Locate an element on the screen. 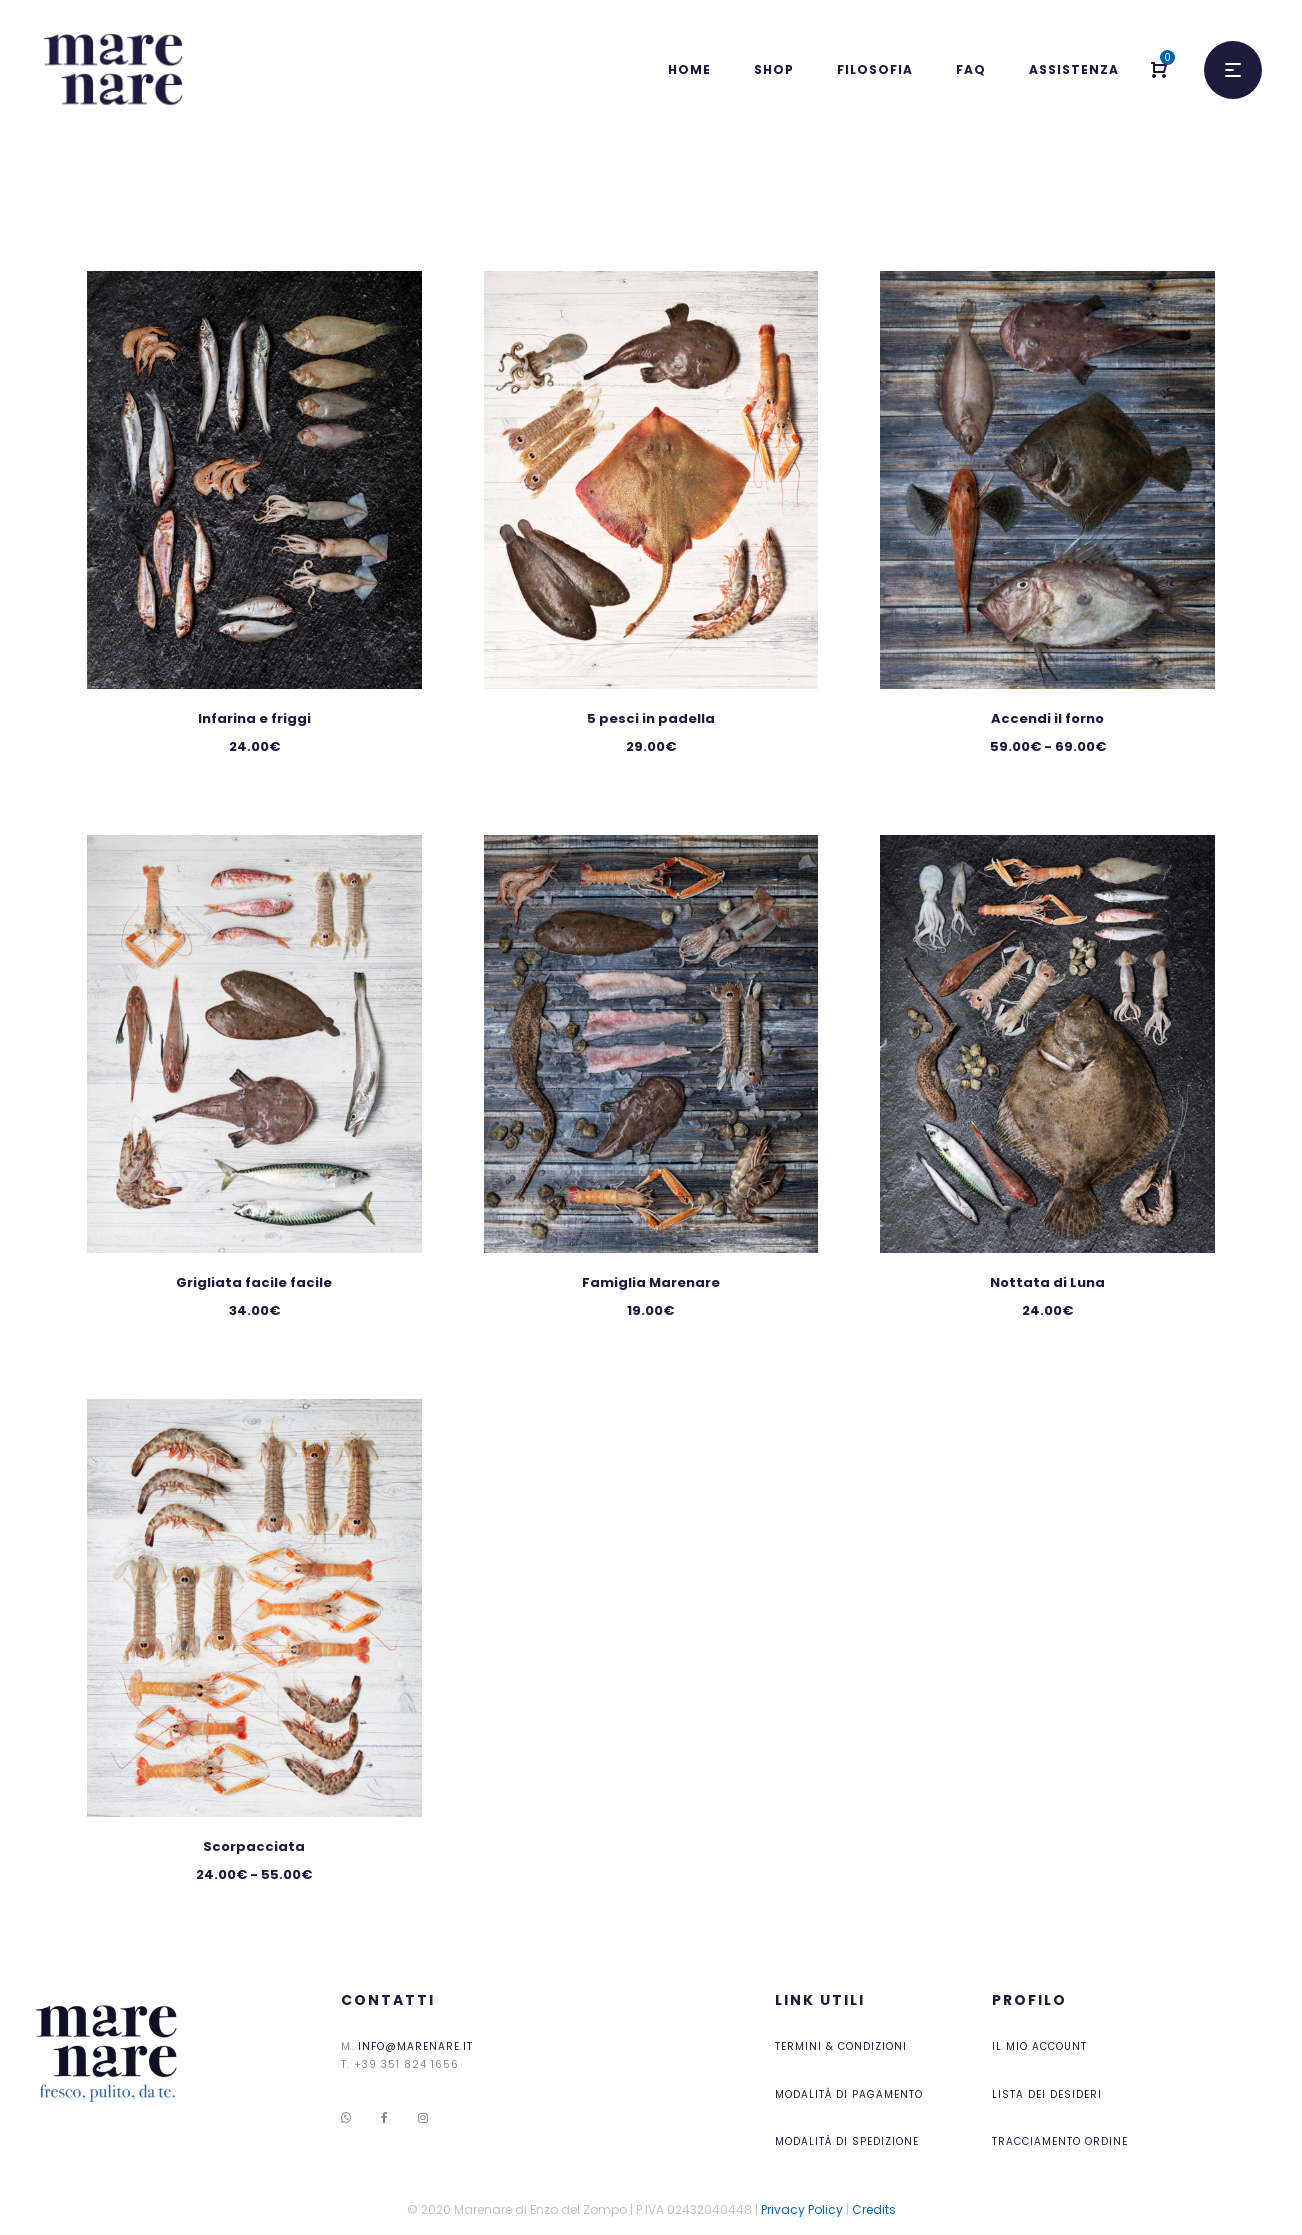 The image size is (1302, 2235). Il mio account is located at coordinates (1039, 2046).